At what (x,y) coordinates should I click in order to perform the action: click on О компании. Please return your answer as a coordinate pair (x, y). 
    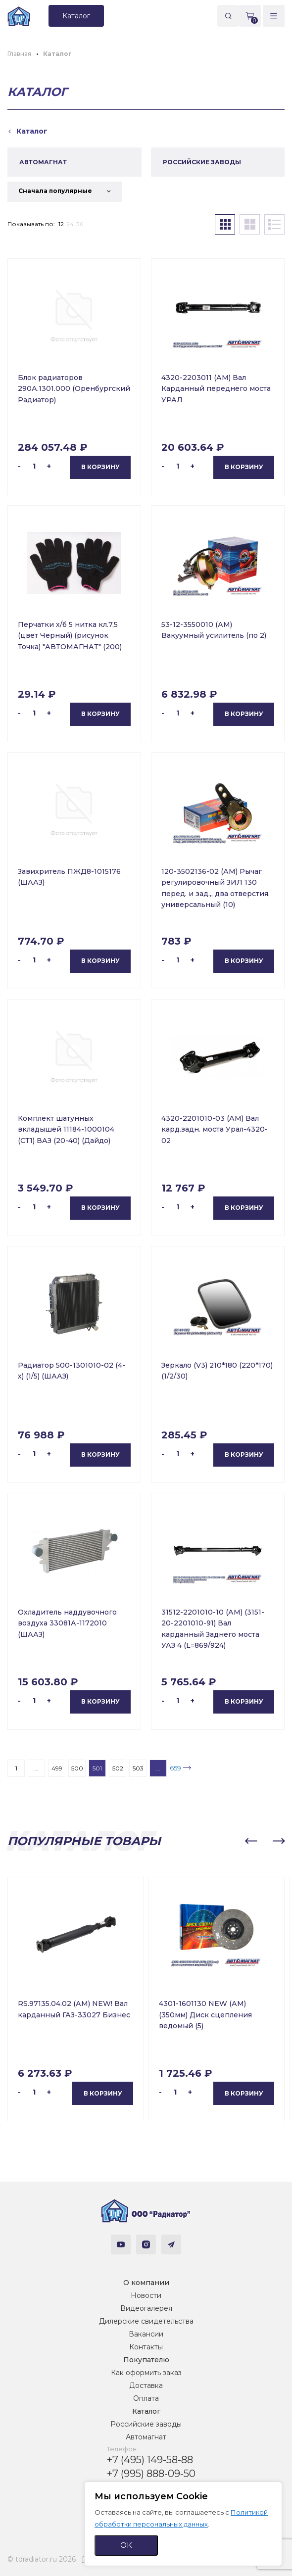
    Looking at the image, I should click on (146, 2282).